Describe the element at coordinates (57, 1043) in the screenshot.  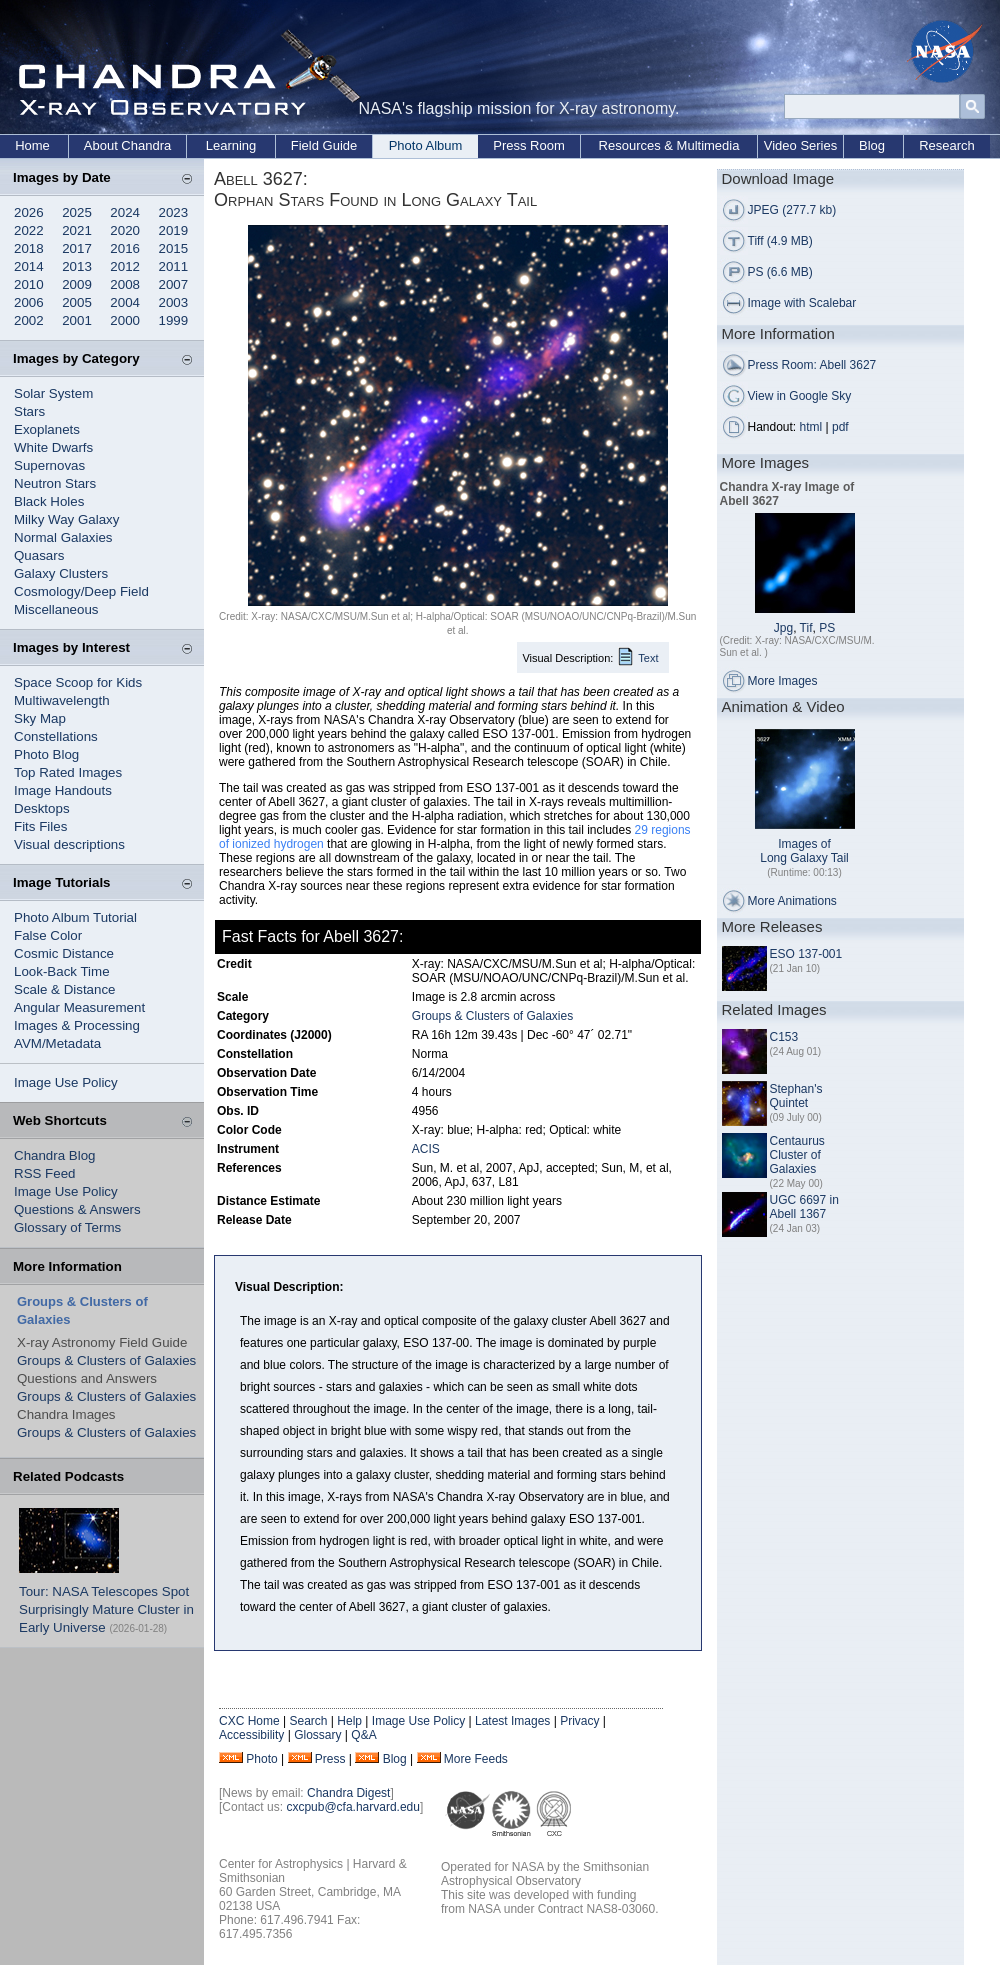
I see `AVM/Metadata` at that location.